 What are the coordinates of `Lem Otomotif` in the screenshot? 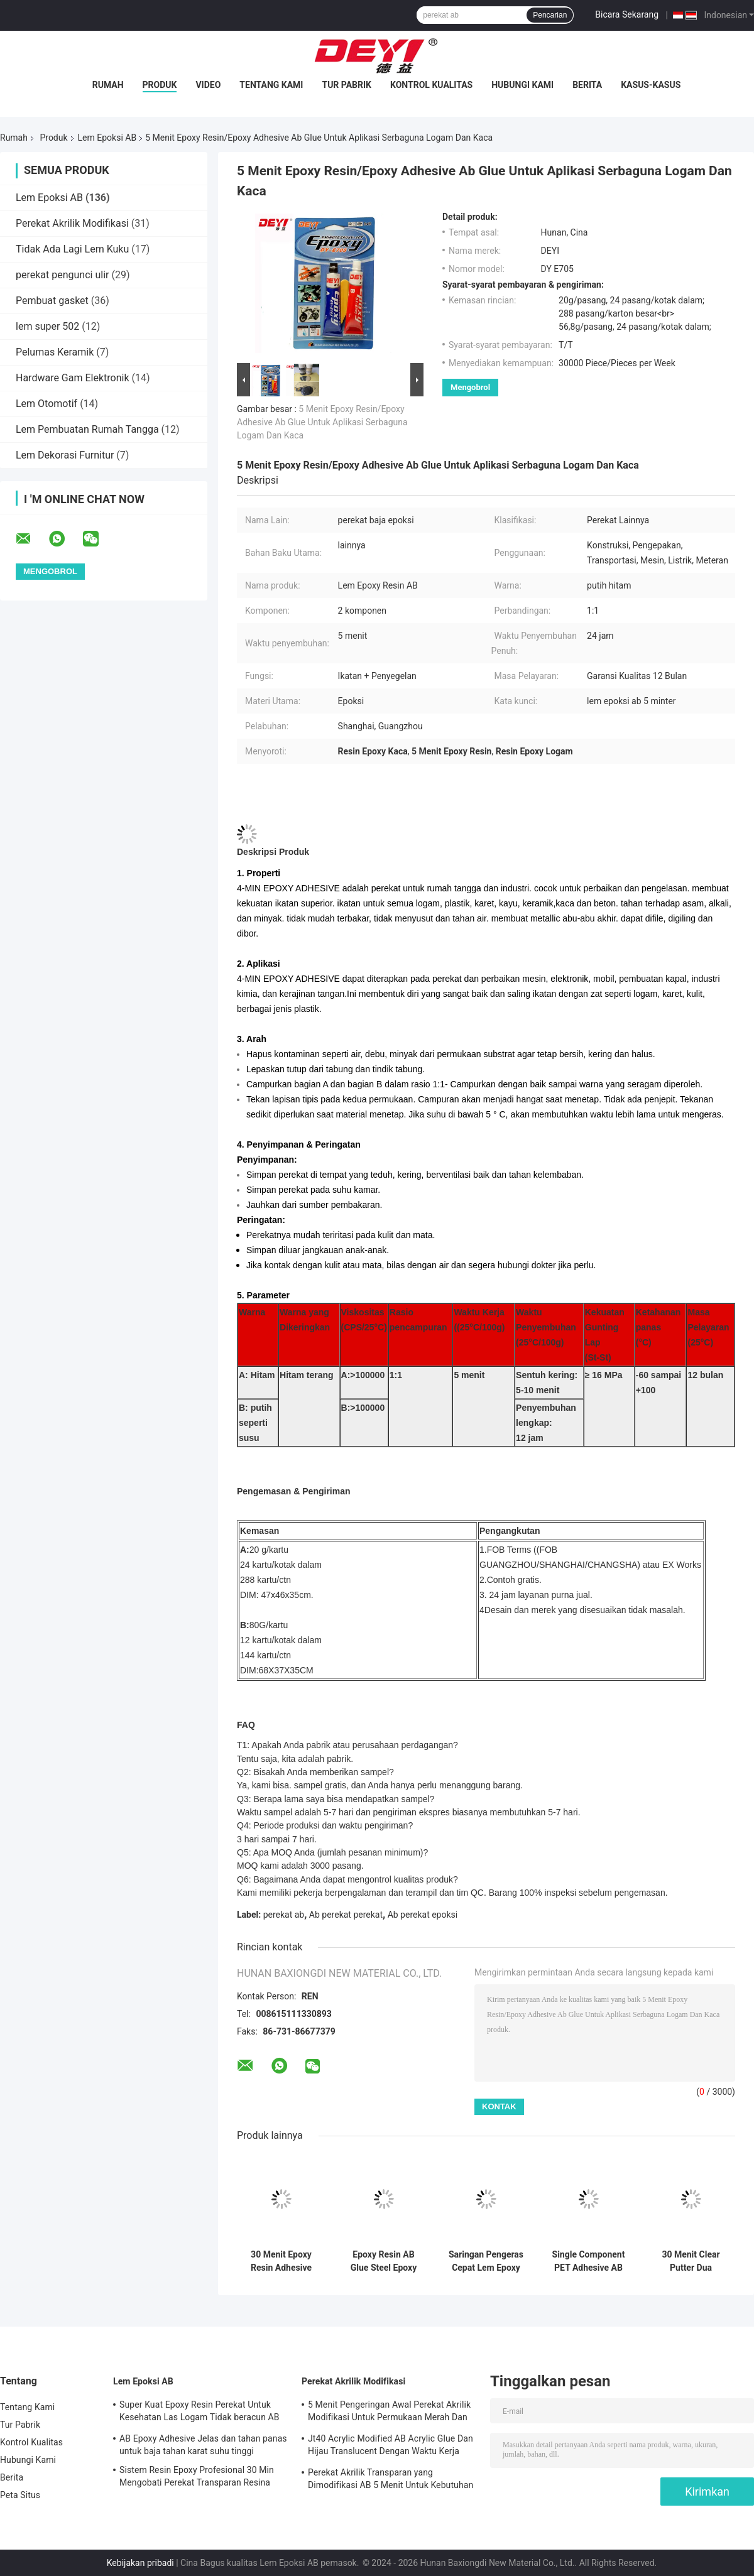 It's located at (46, 404).